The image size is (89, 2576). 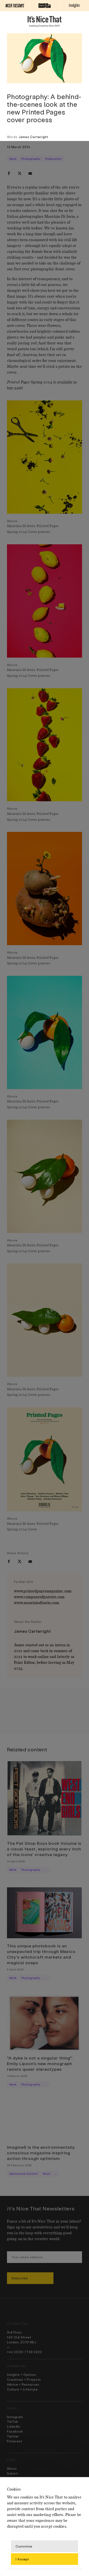 What do you see at coordinates (13, 2426) in the screenshot?
I see `LinkedIn` at bounding box center [13, 2426].